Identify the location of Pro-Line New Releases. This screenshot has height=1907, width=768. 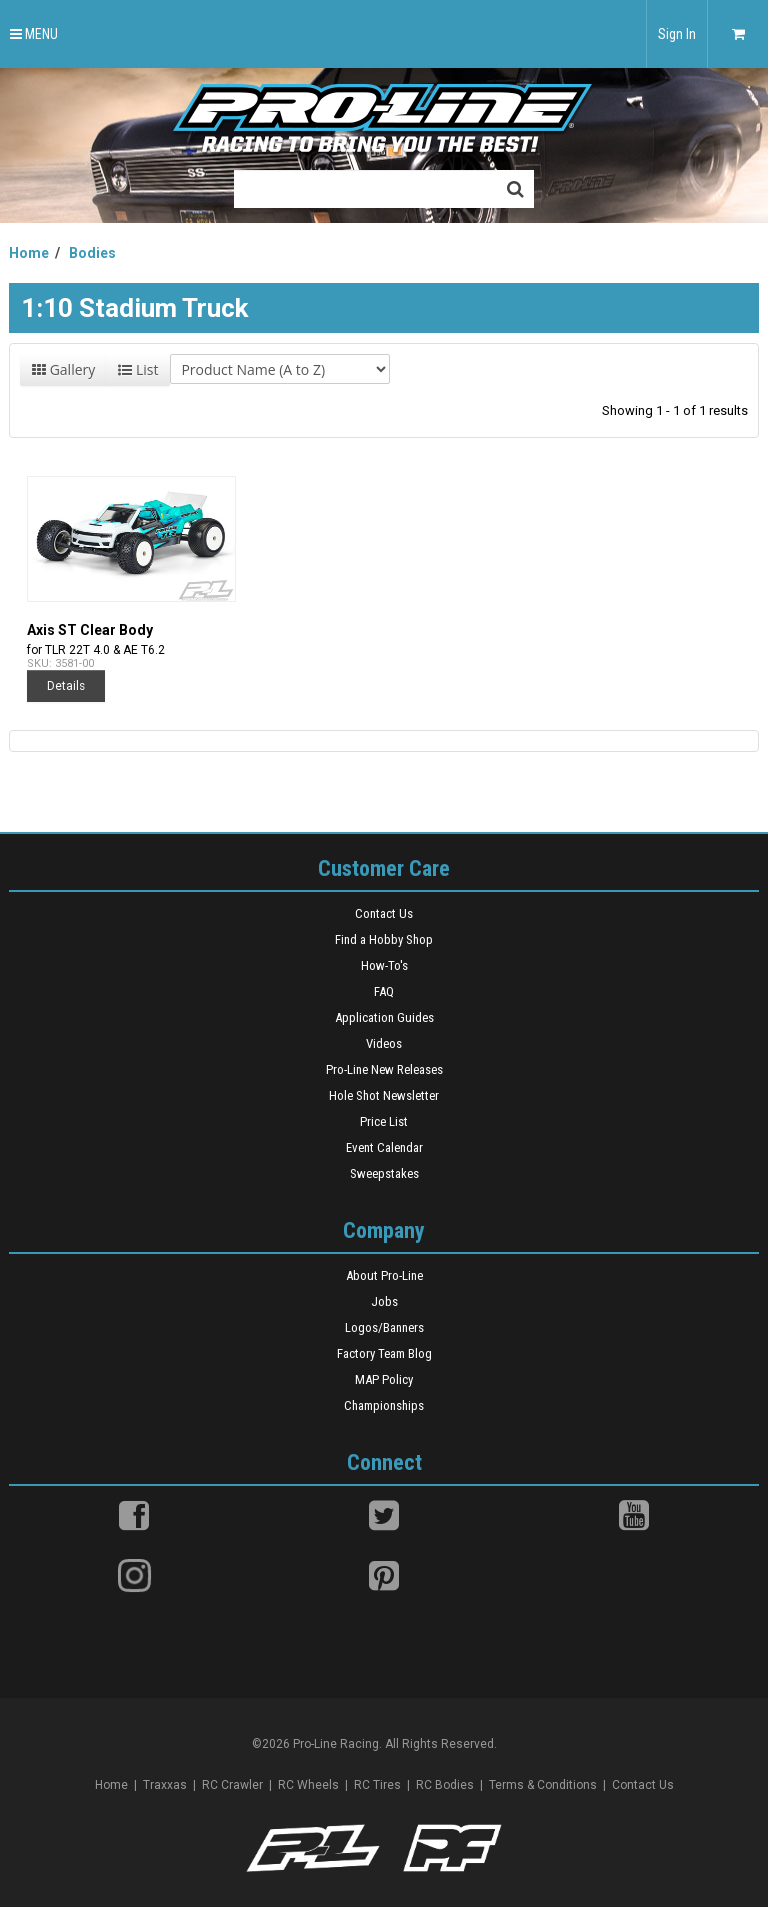
(384, 1069).